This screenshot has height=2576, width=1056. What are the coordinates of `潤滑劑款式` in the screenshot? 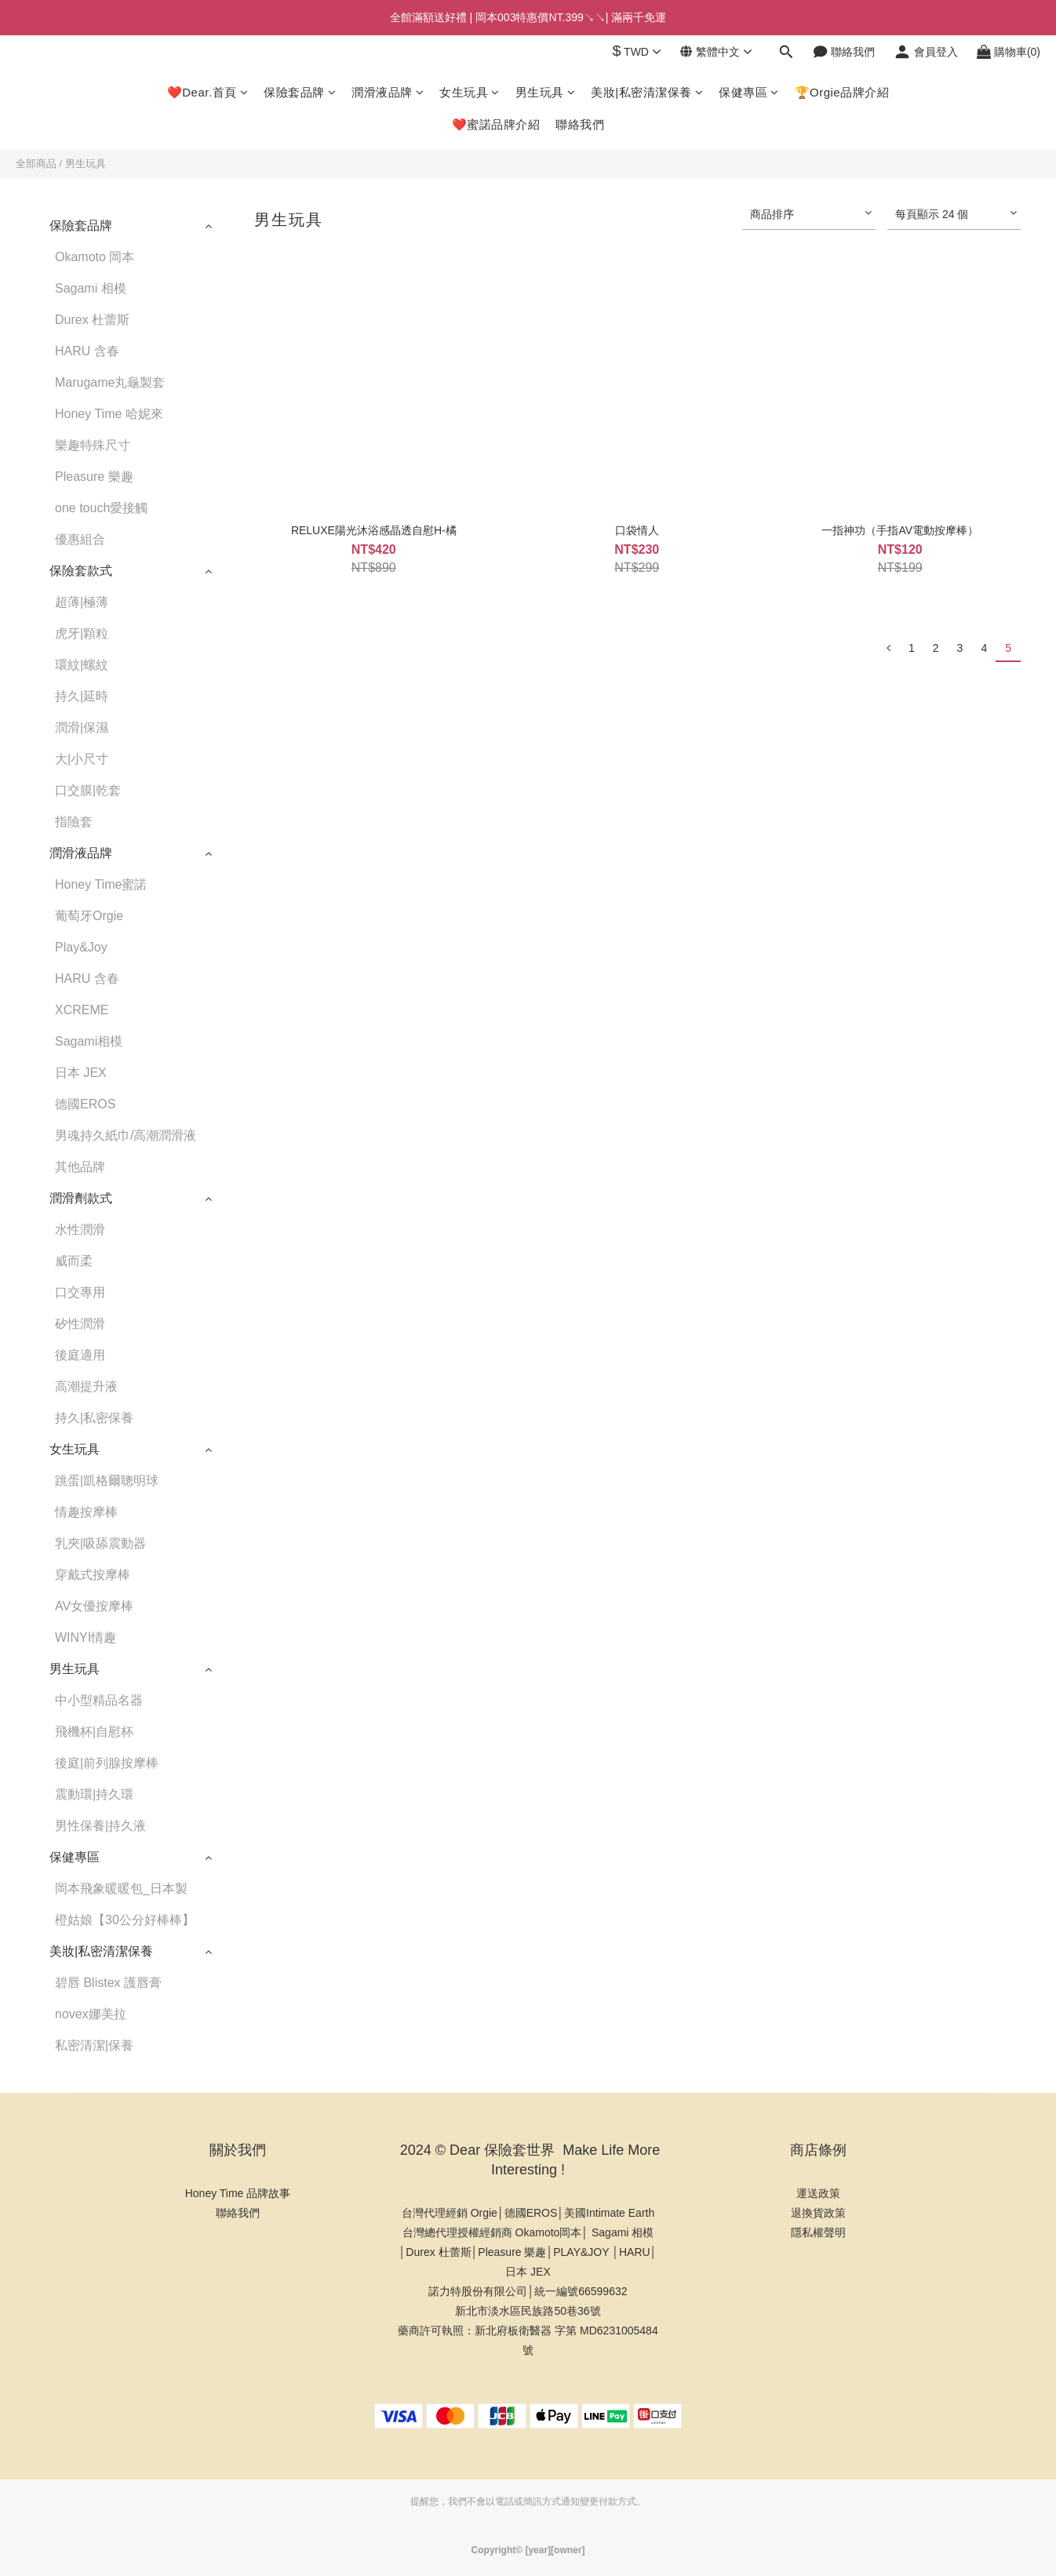 It's located at (80, 1198).